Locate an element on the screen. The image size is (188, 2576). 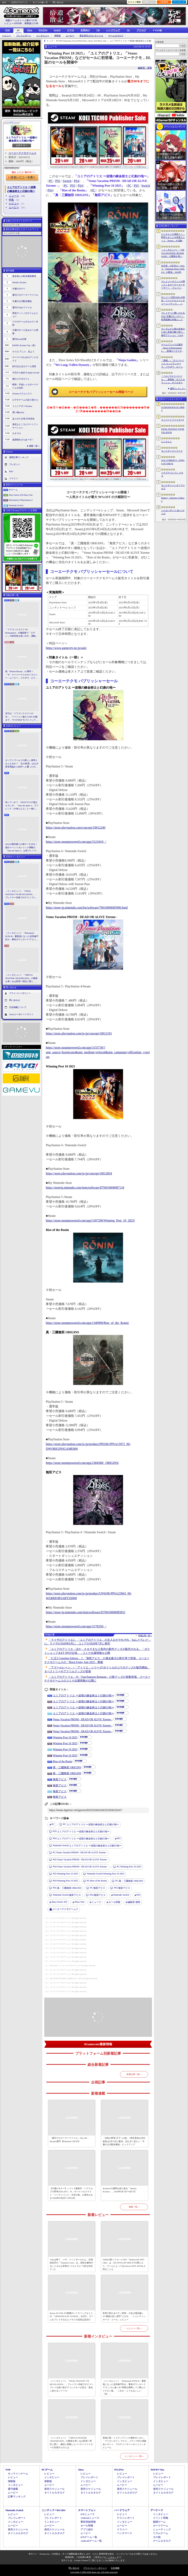
お気に入り is located at coordinates (149, 2).